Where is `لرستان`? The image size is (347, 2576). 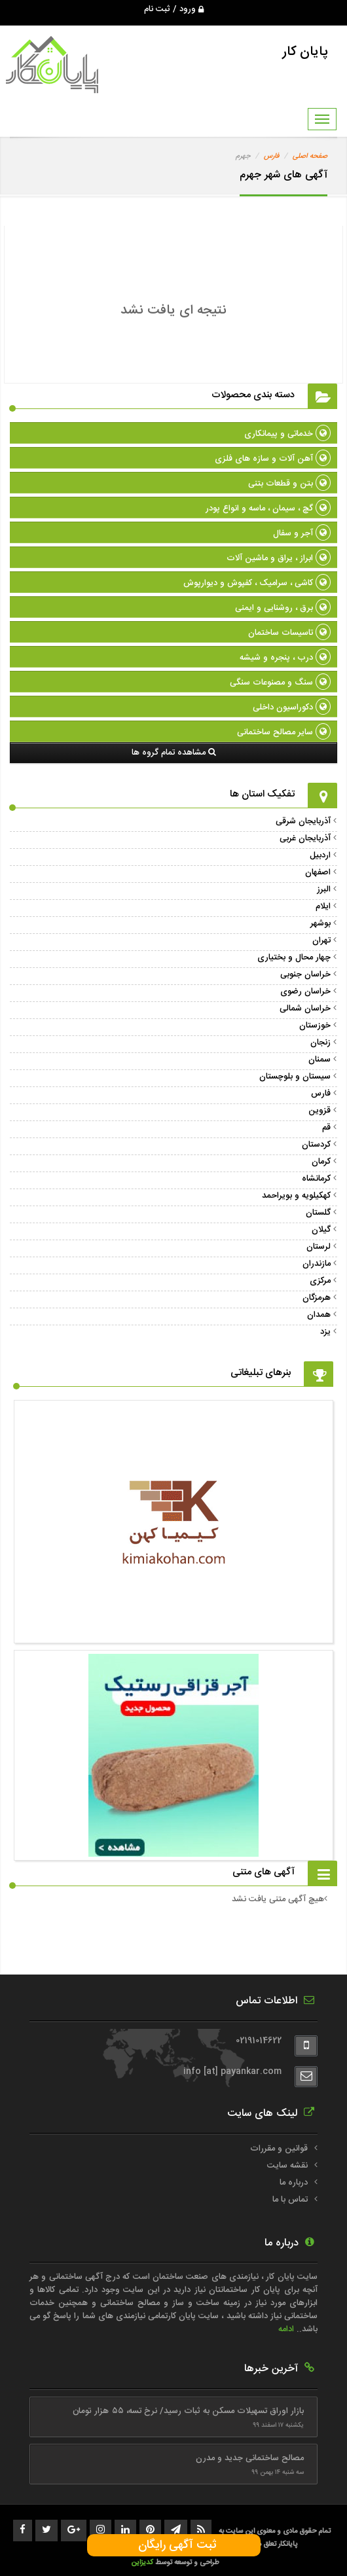
لرستان is located at coordinates (318, 1247).